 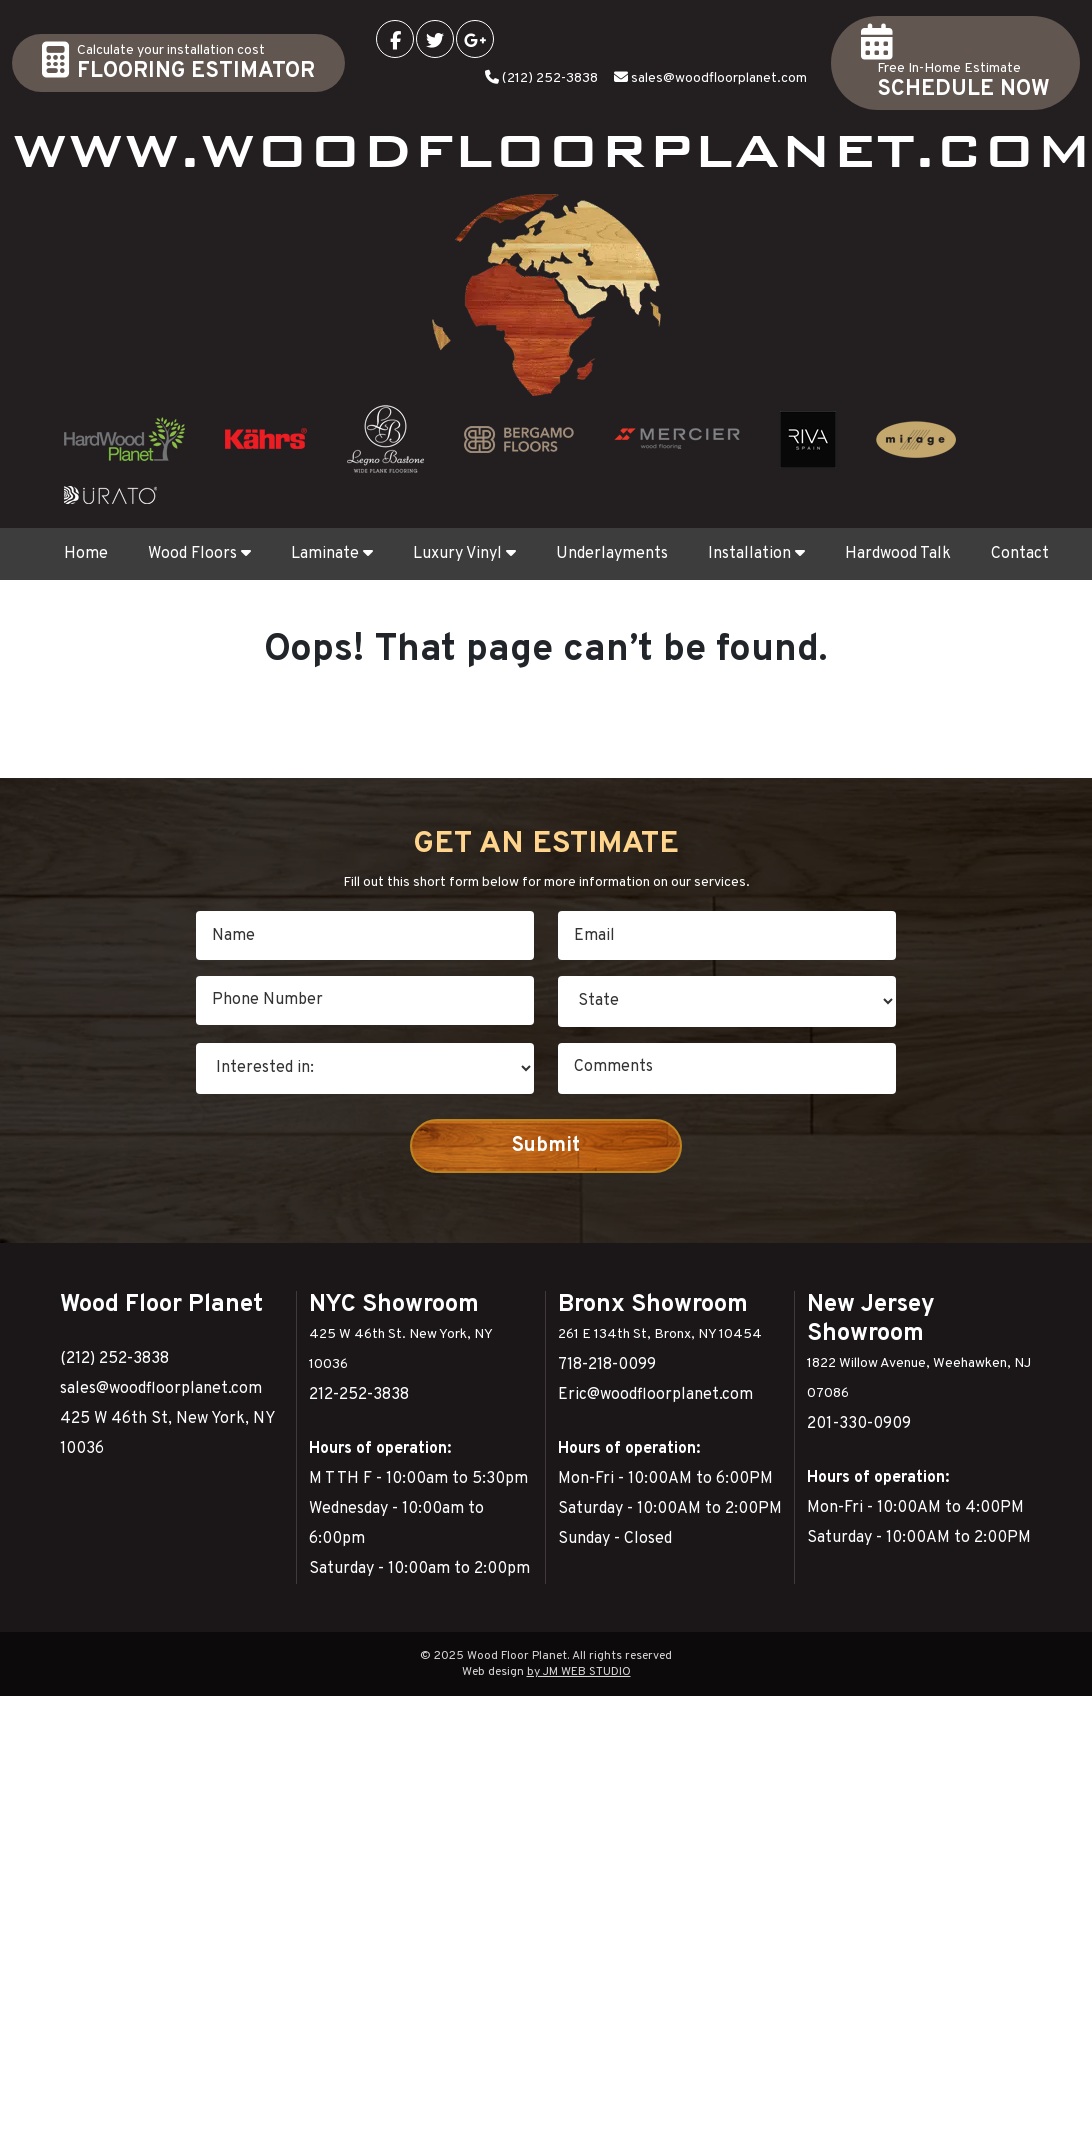 What do you see at coordinates (898, 554) in the screenshot?
I see `Hardwood Talk` at bounding box center [898, 554].